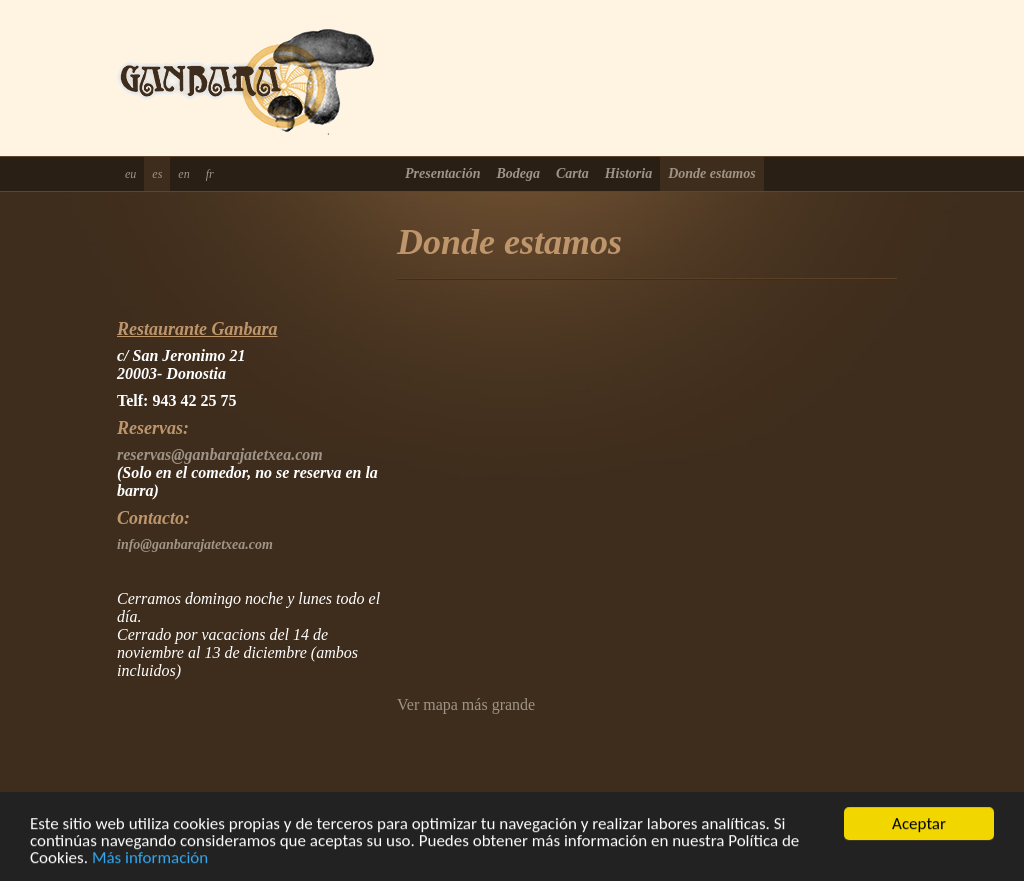 This screenshot has width=1024, height=881. I want to click on Donde estamos, so click(712, 173).